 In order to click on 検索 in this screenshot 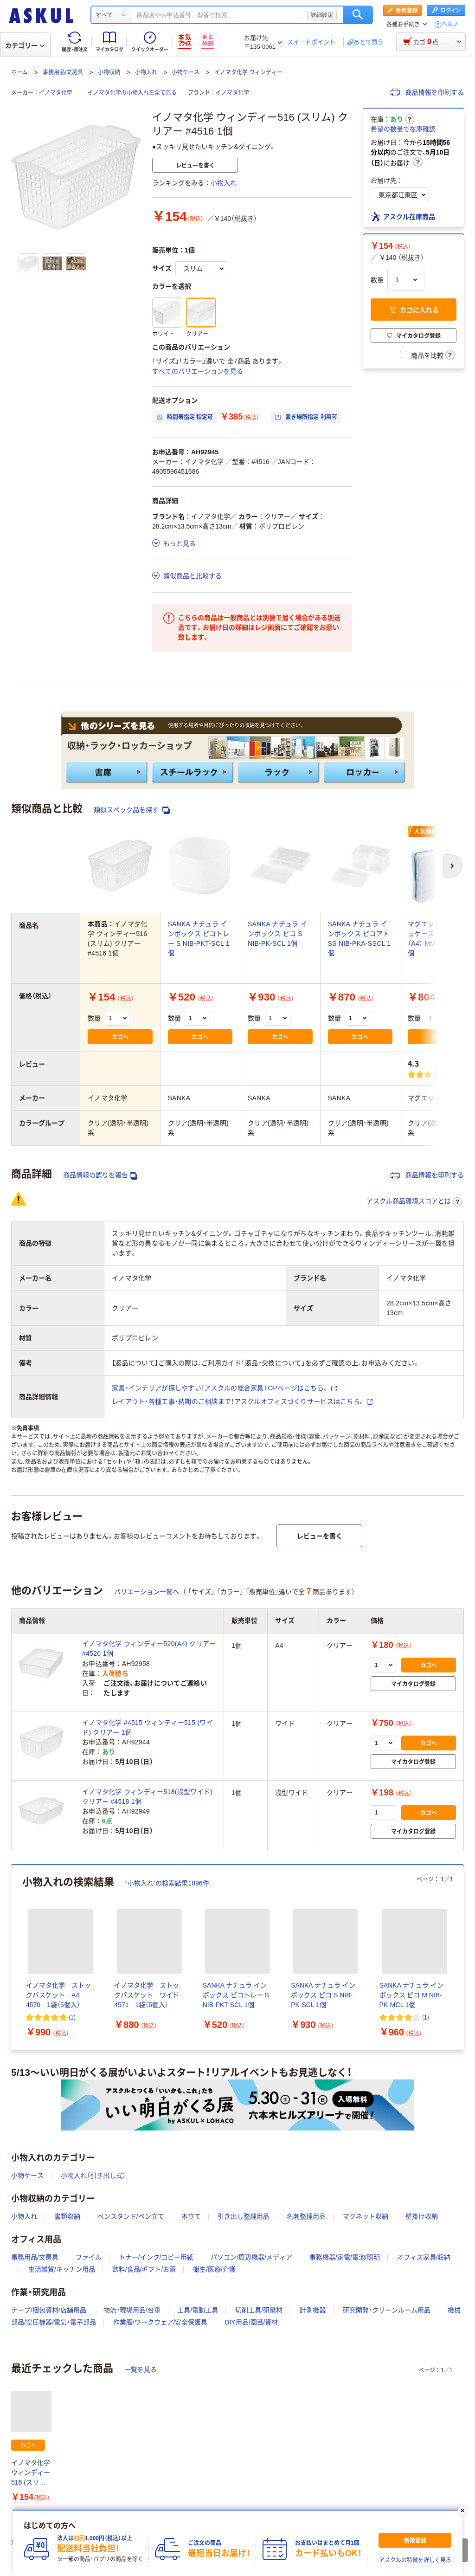, I will do `click(358, 15)`.